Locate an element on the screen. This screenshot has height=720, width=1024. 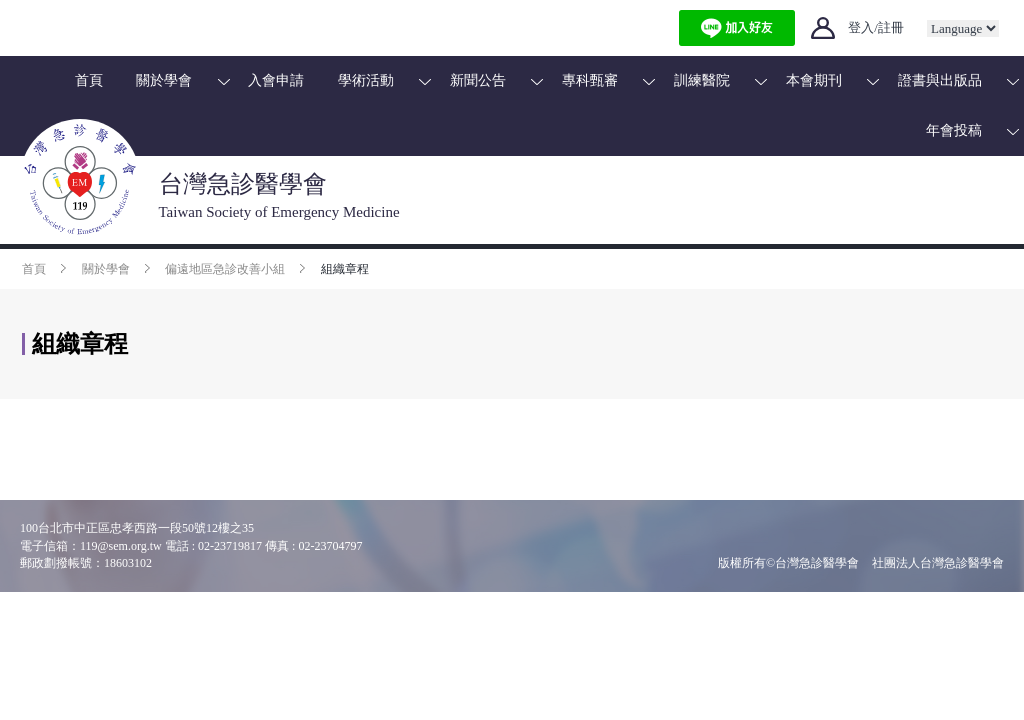
年會投稿 is located at coordinates (954, 130).